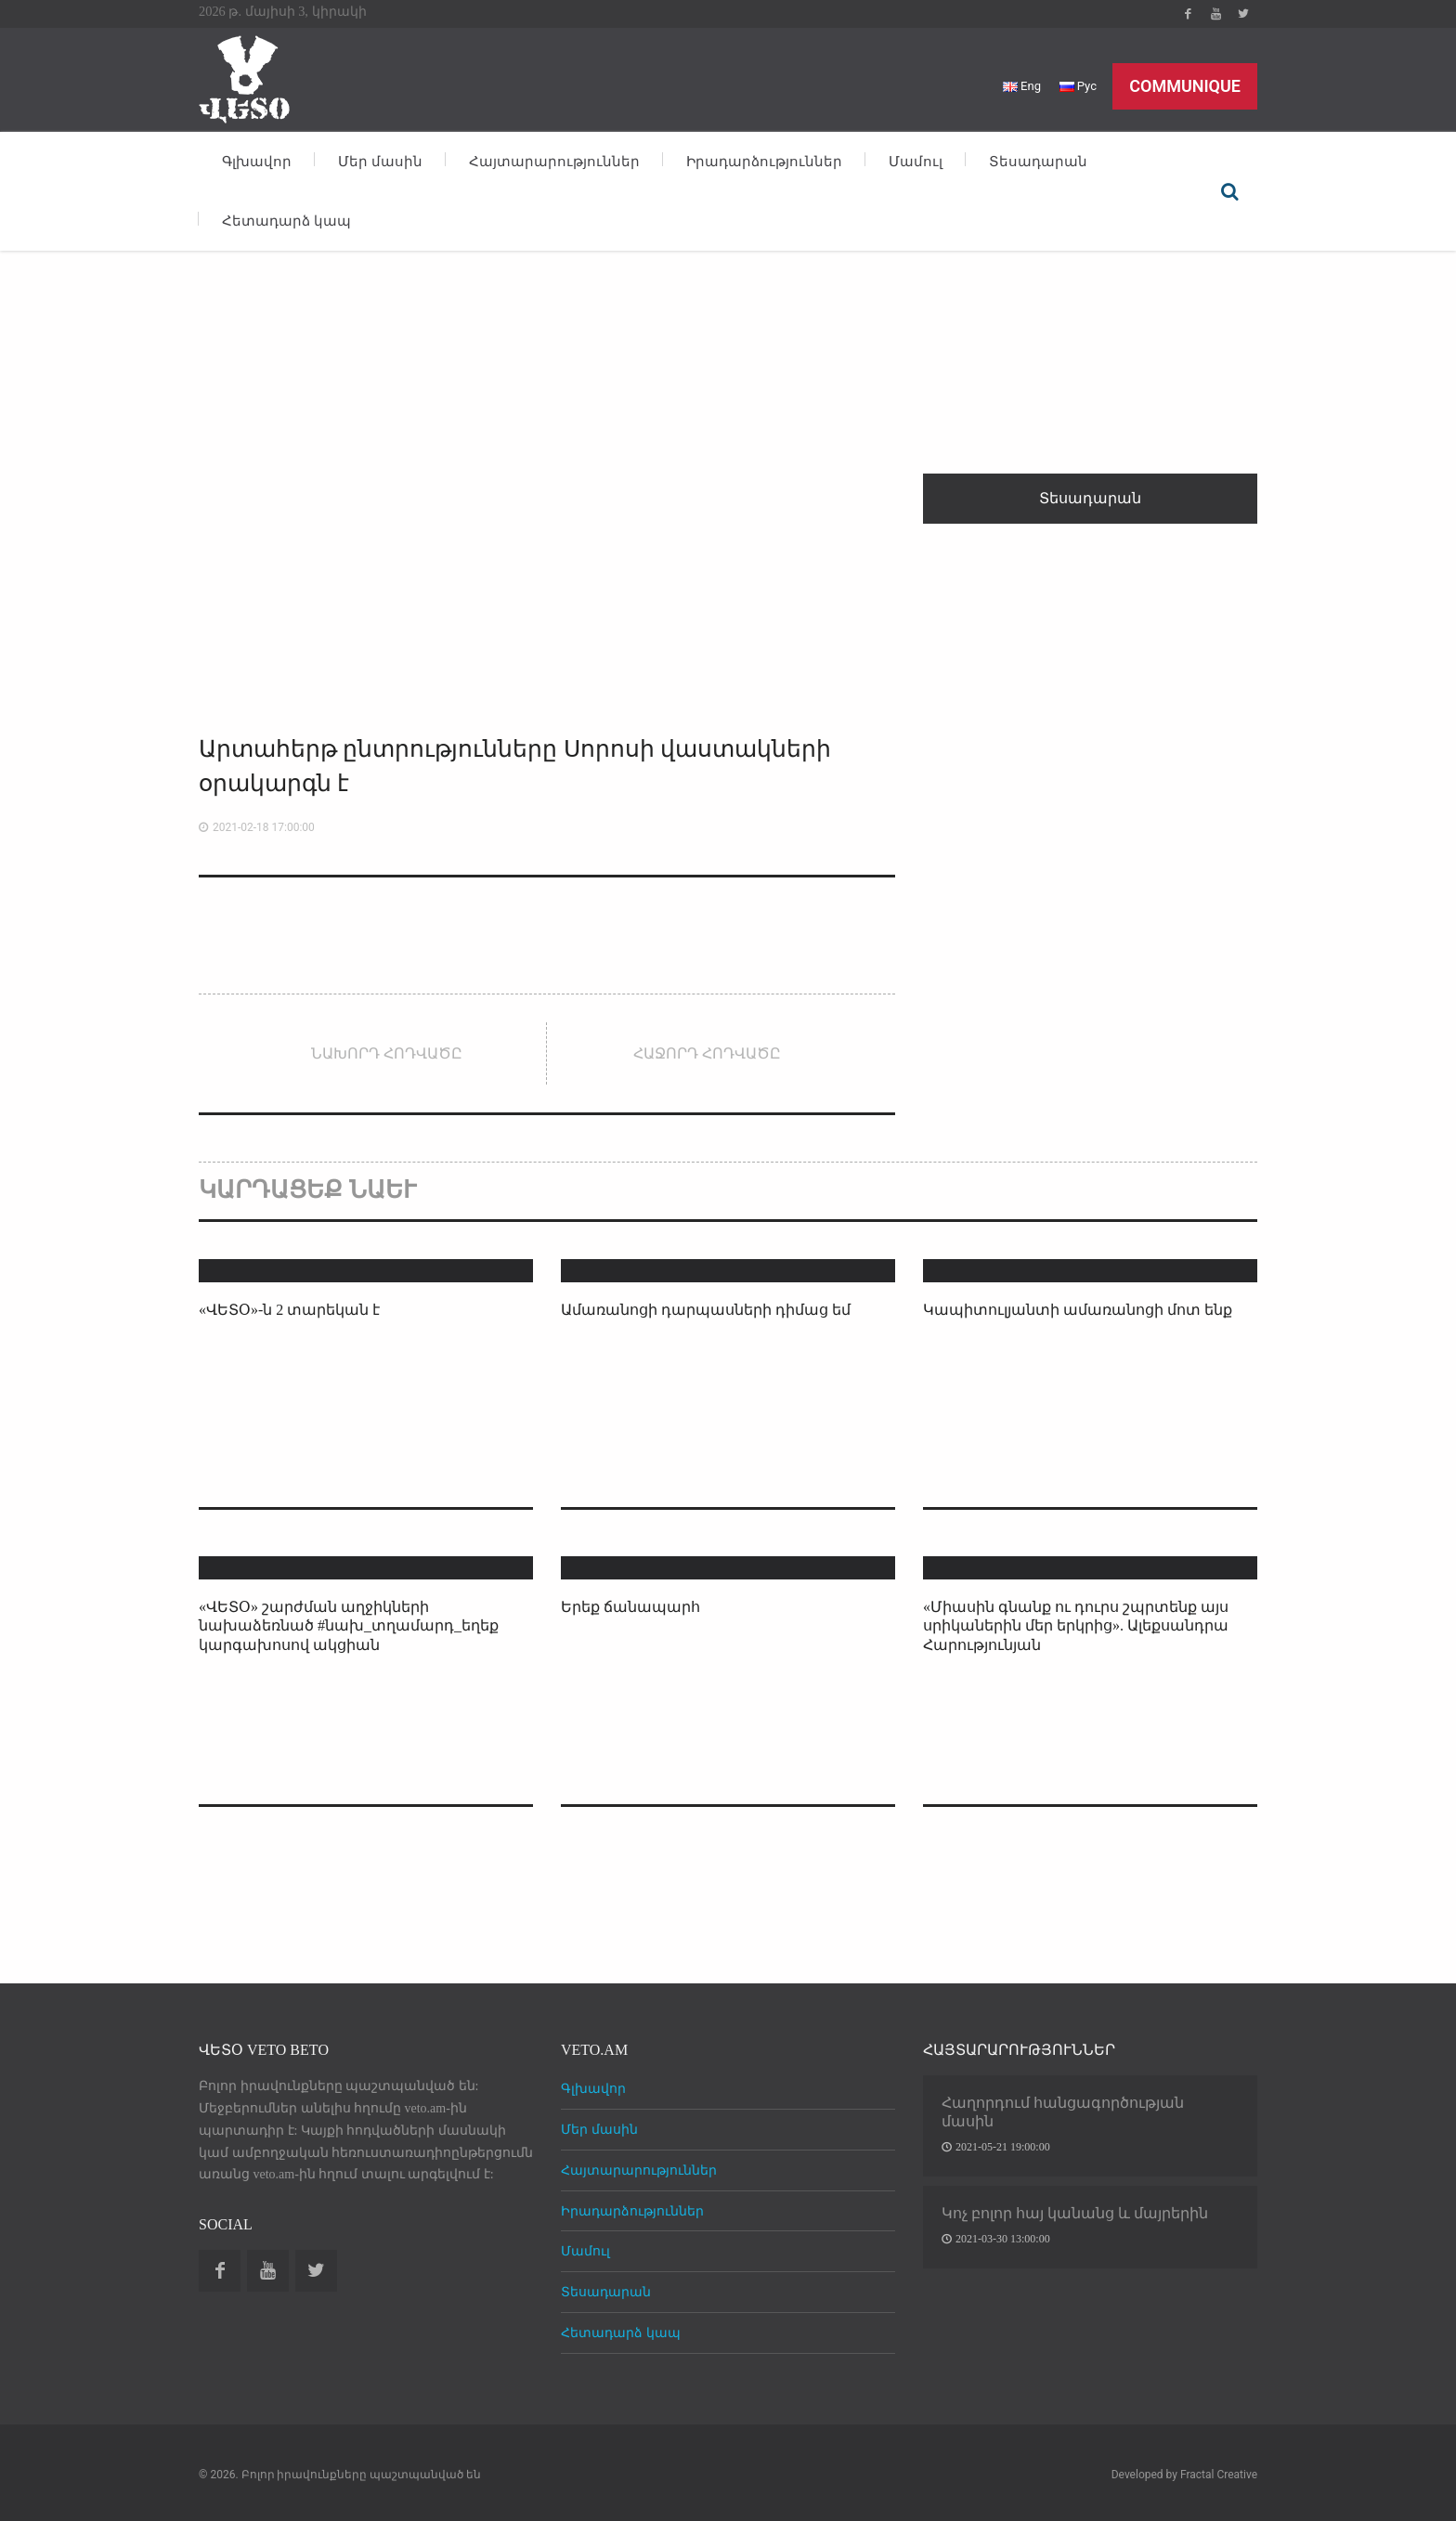 The height and width of the screenshot is (2521, 1456). What do you see at coordinates (1075, 1626) in the screenshot?
I see `«Միասին գնանք ու դուրս շպրտենք այս սրիկաներին մեր երկրից». Ալեքսանդրա Հարությունյան` at bounding box center [1075, 1626].